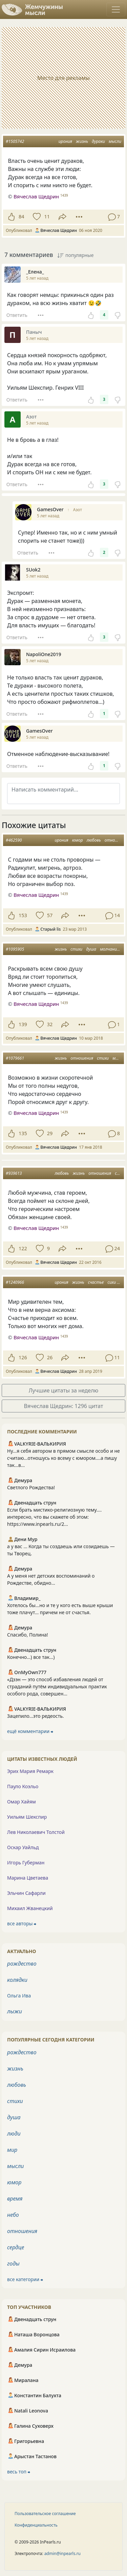 The width and height of the screenshot is (127, 2576). I want to click on Оскар Уайльд, so click(23, 1847).